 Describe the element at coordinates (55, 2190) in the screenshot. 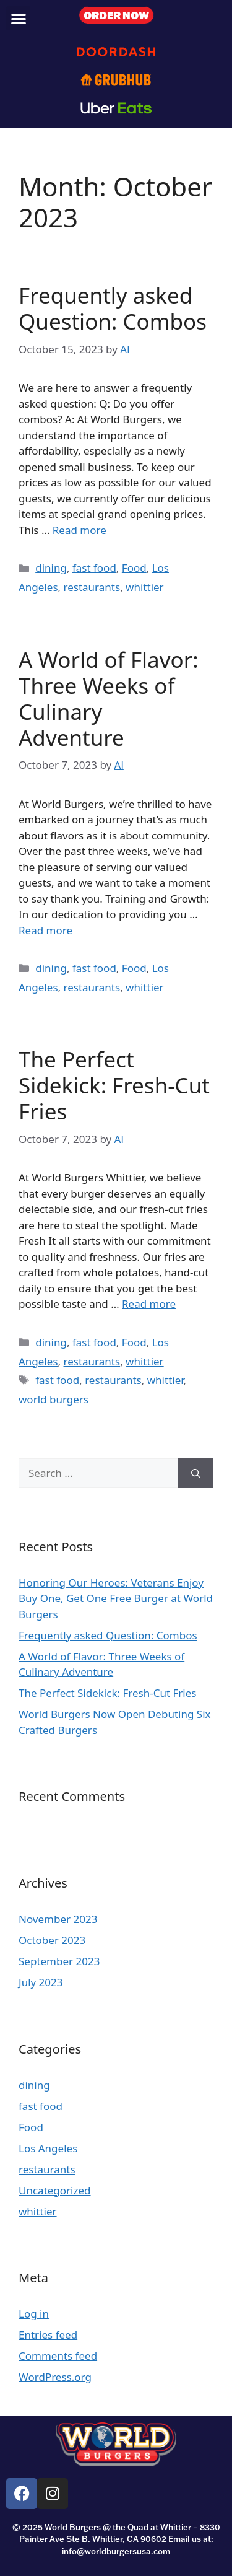

I see `Uncategorized` at that location.